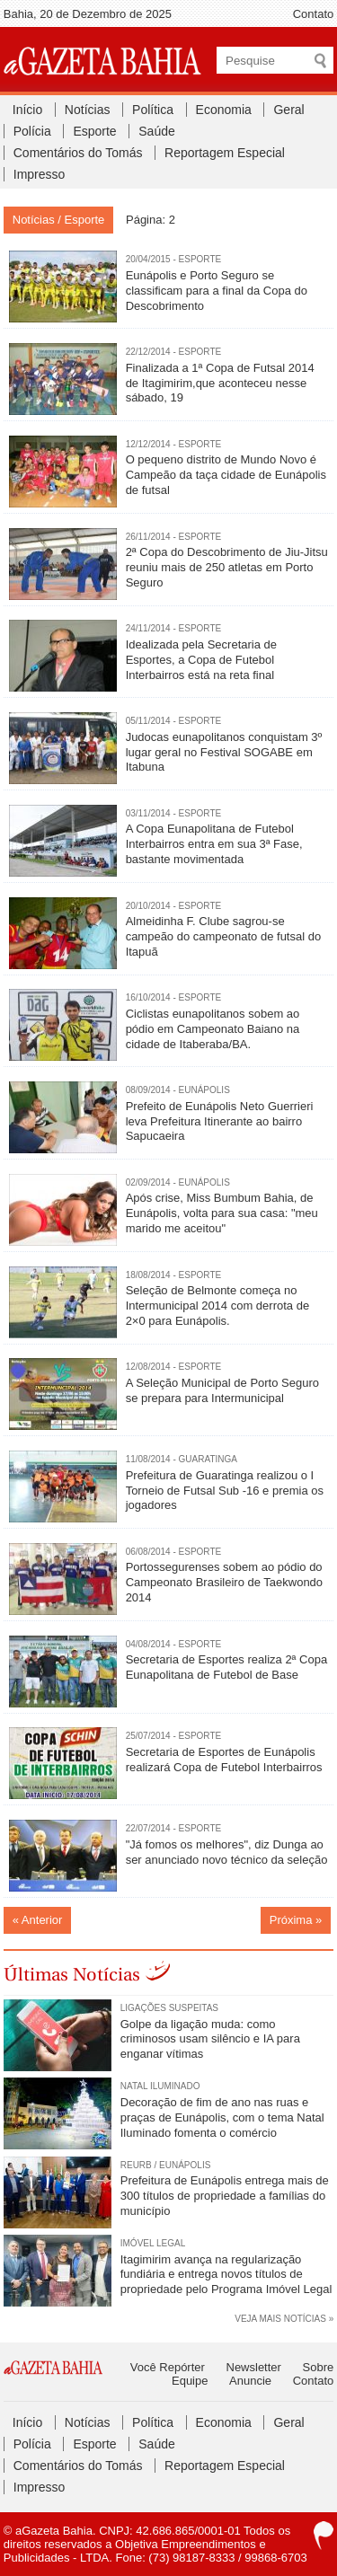  What do you see at coordinates (224, 153) in the screenshot?
I see `Reportagem Especial` at bounding box center [224, 153].